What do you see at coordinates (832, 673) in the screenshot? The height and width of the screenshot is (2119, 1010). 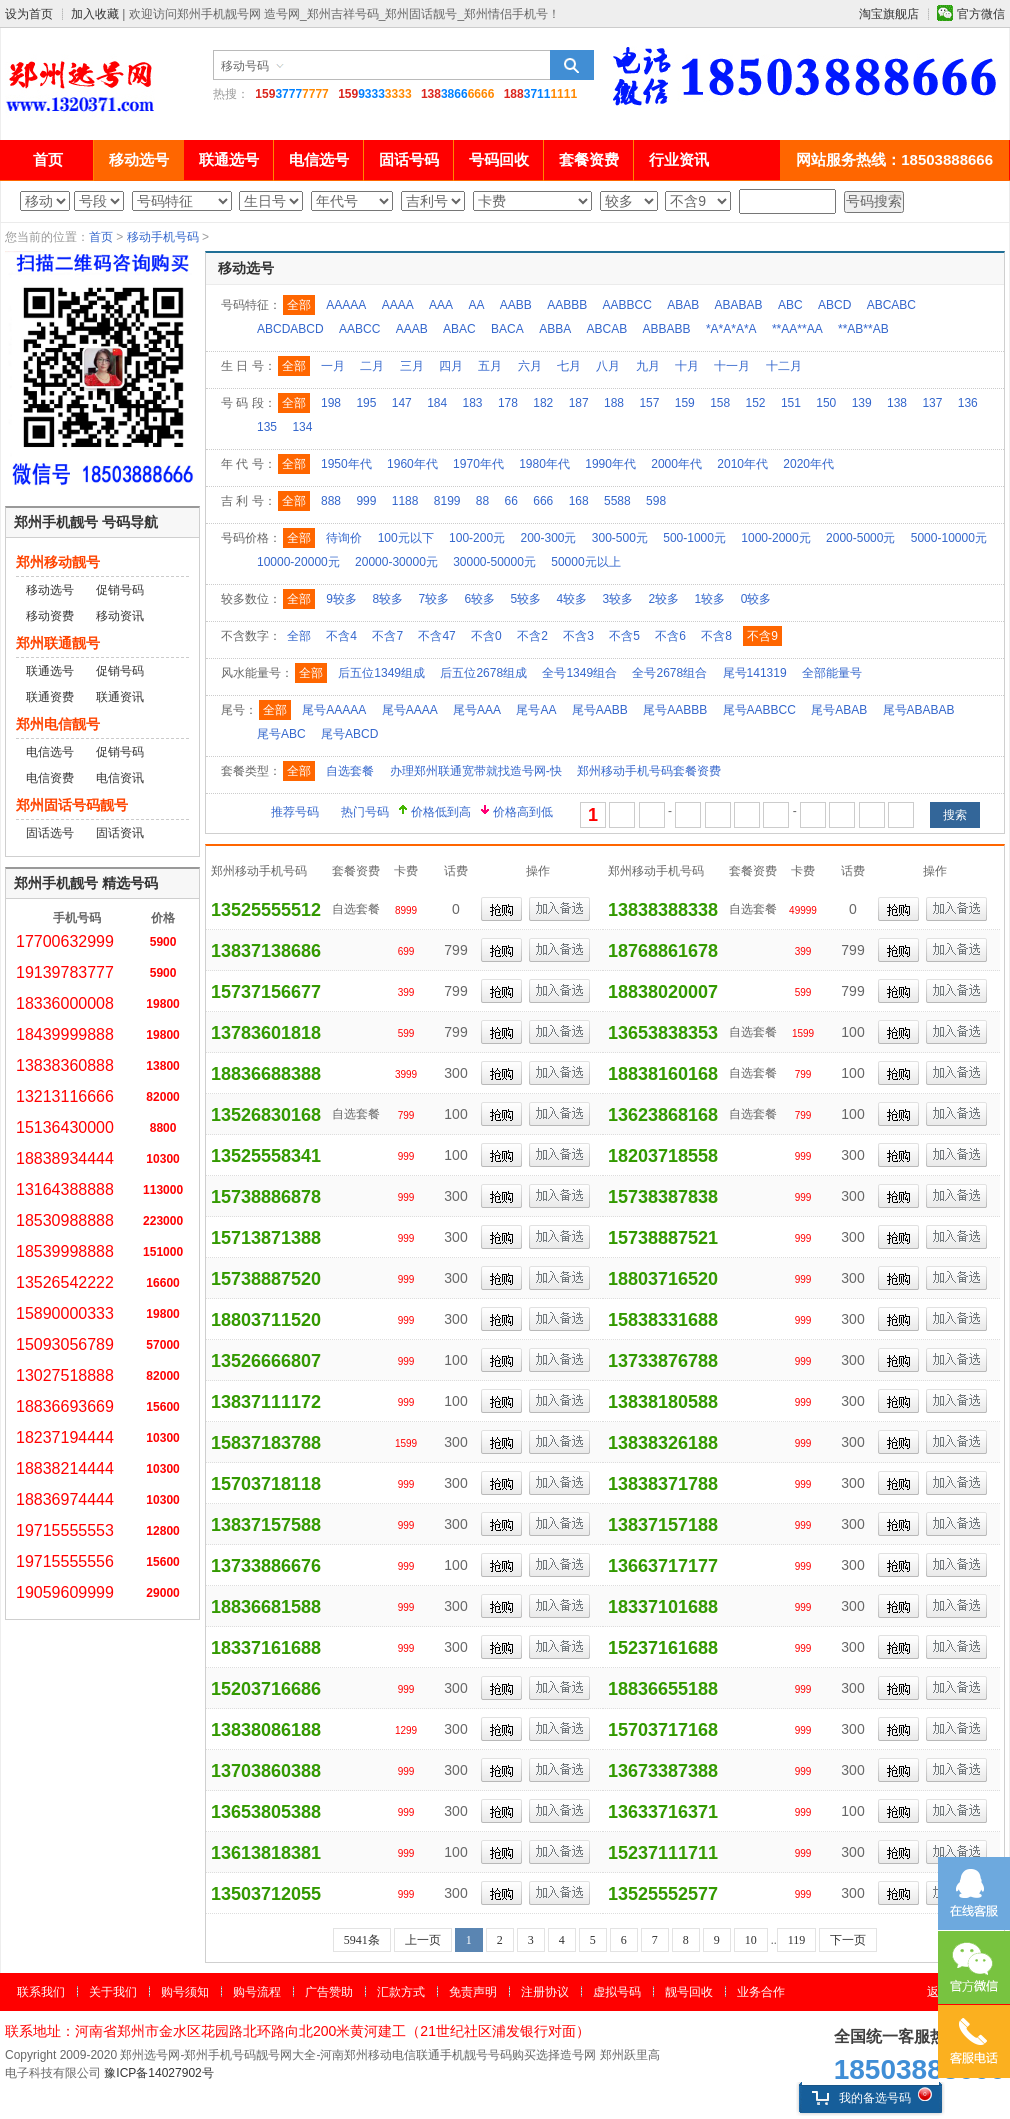 I see `全部能量号` at bounding box center [832, 673].